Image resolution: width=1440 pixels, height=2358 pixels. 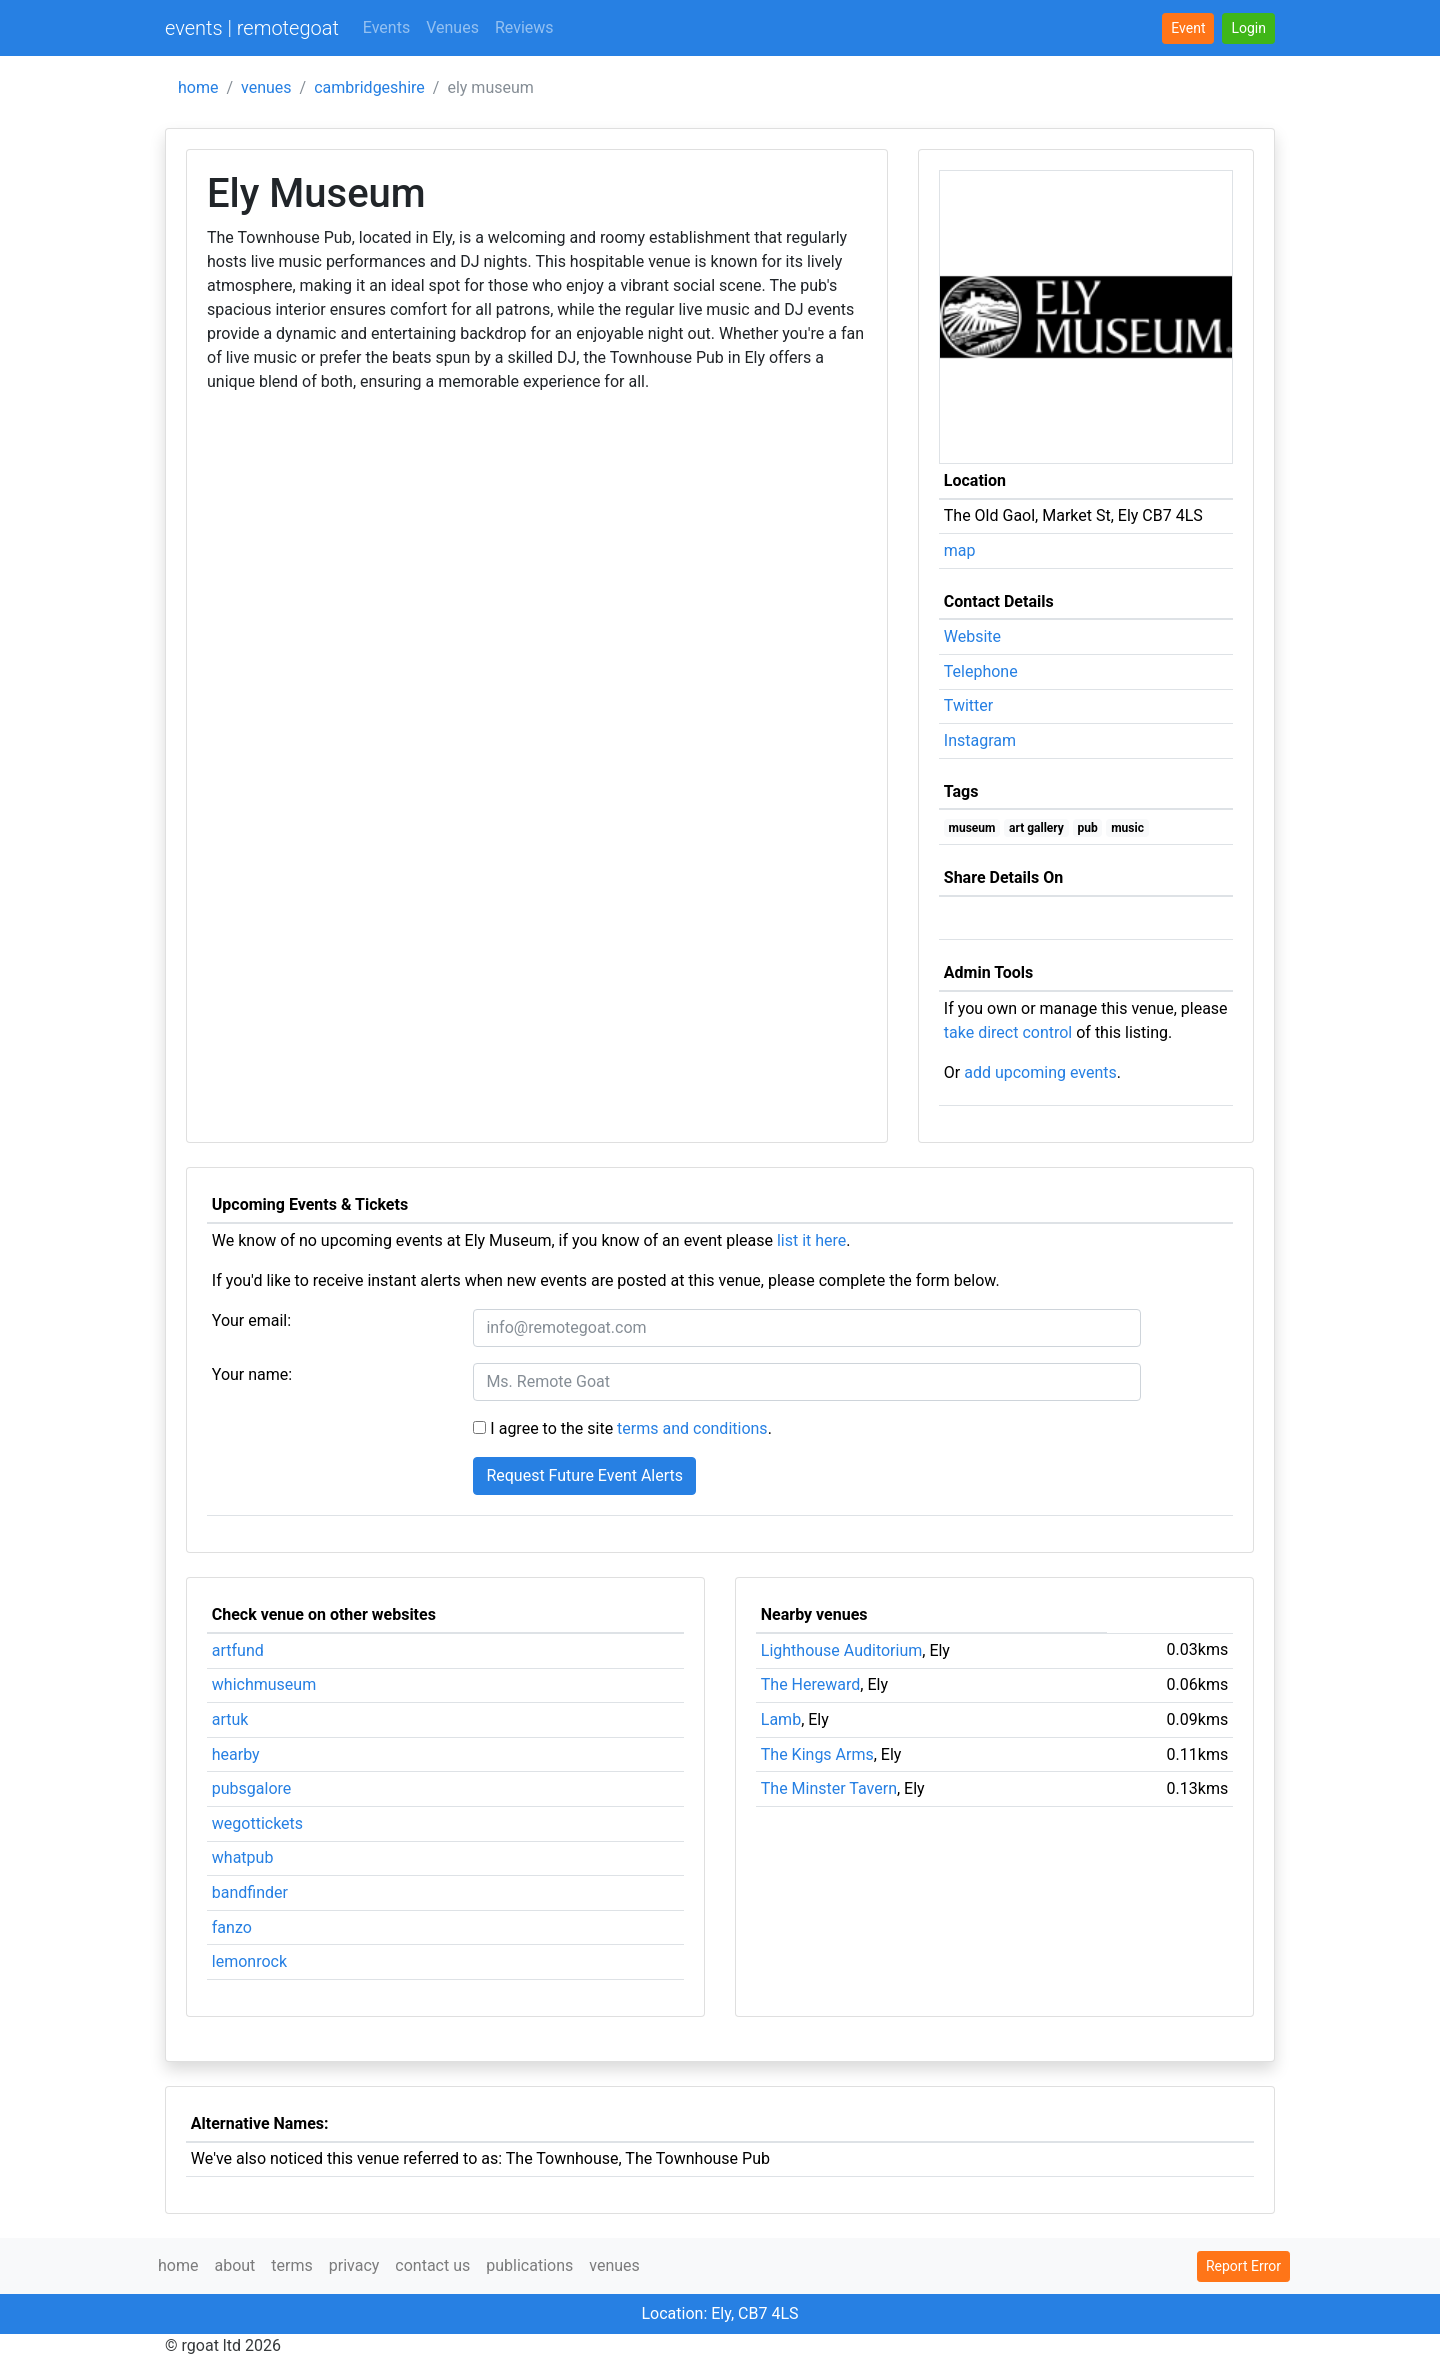 What do you see at coordinates (817, 1754) in the screenshot?
I see `The Kings Arms` at bounding box center [817, 1754].